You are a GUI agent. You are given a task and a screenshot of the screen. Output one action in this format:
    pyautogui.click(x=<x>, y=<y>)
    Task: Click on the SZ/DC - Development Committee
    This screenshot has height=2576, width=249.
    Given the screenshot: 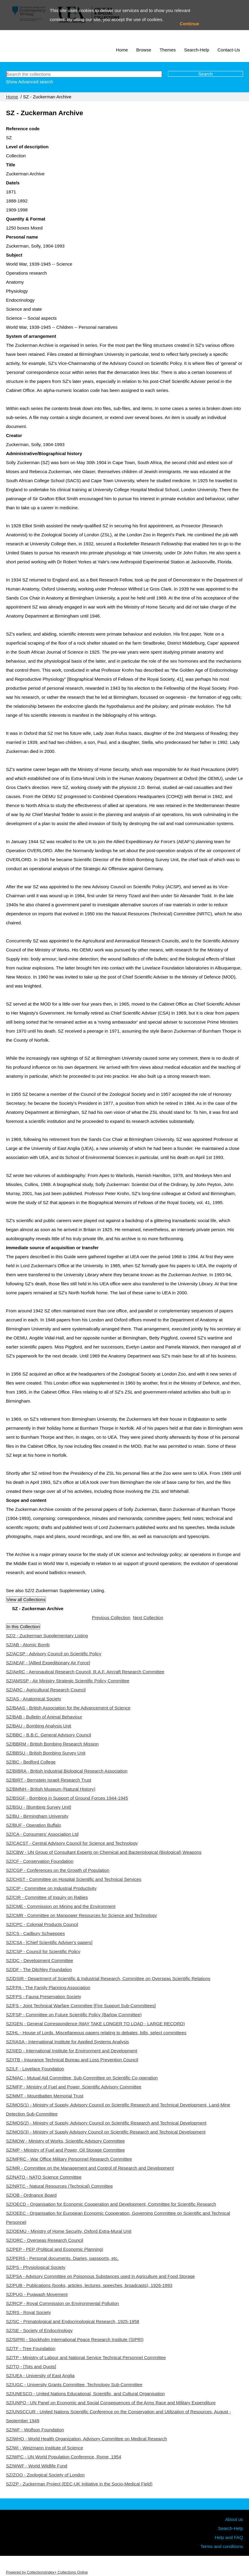 What is the action you would take?
    pyautogui.click(x=39, y=1960)
    